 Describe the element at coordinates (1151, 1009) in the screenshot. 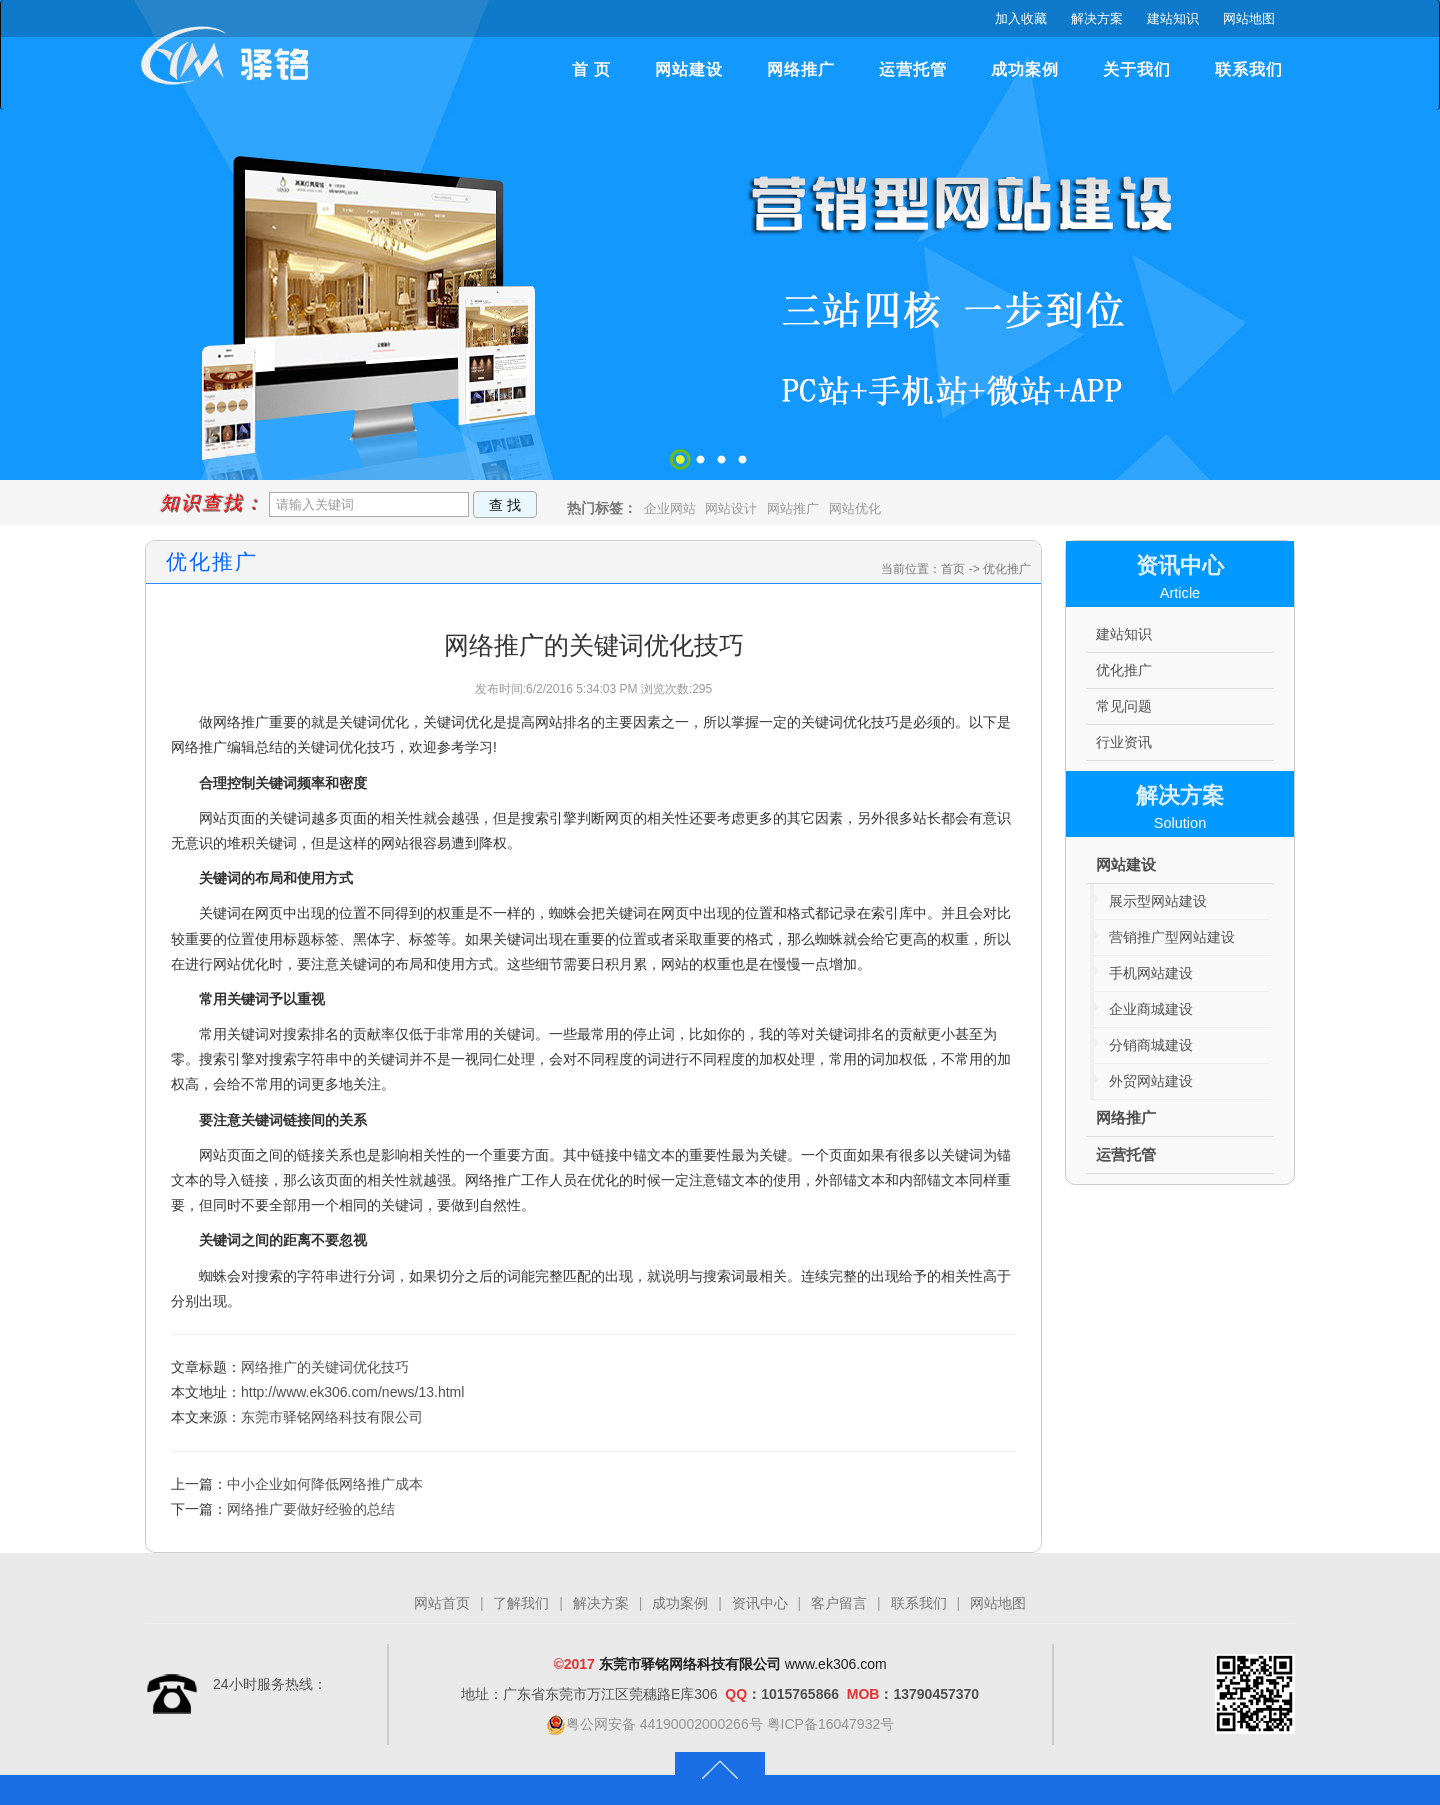

I see `企业商城建设` at that location.